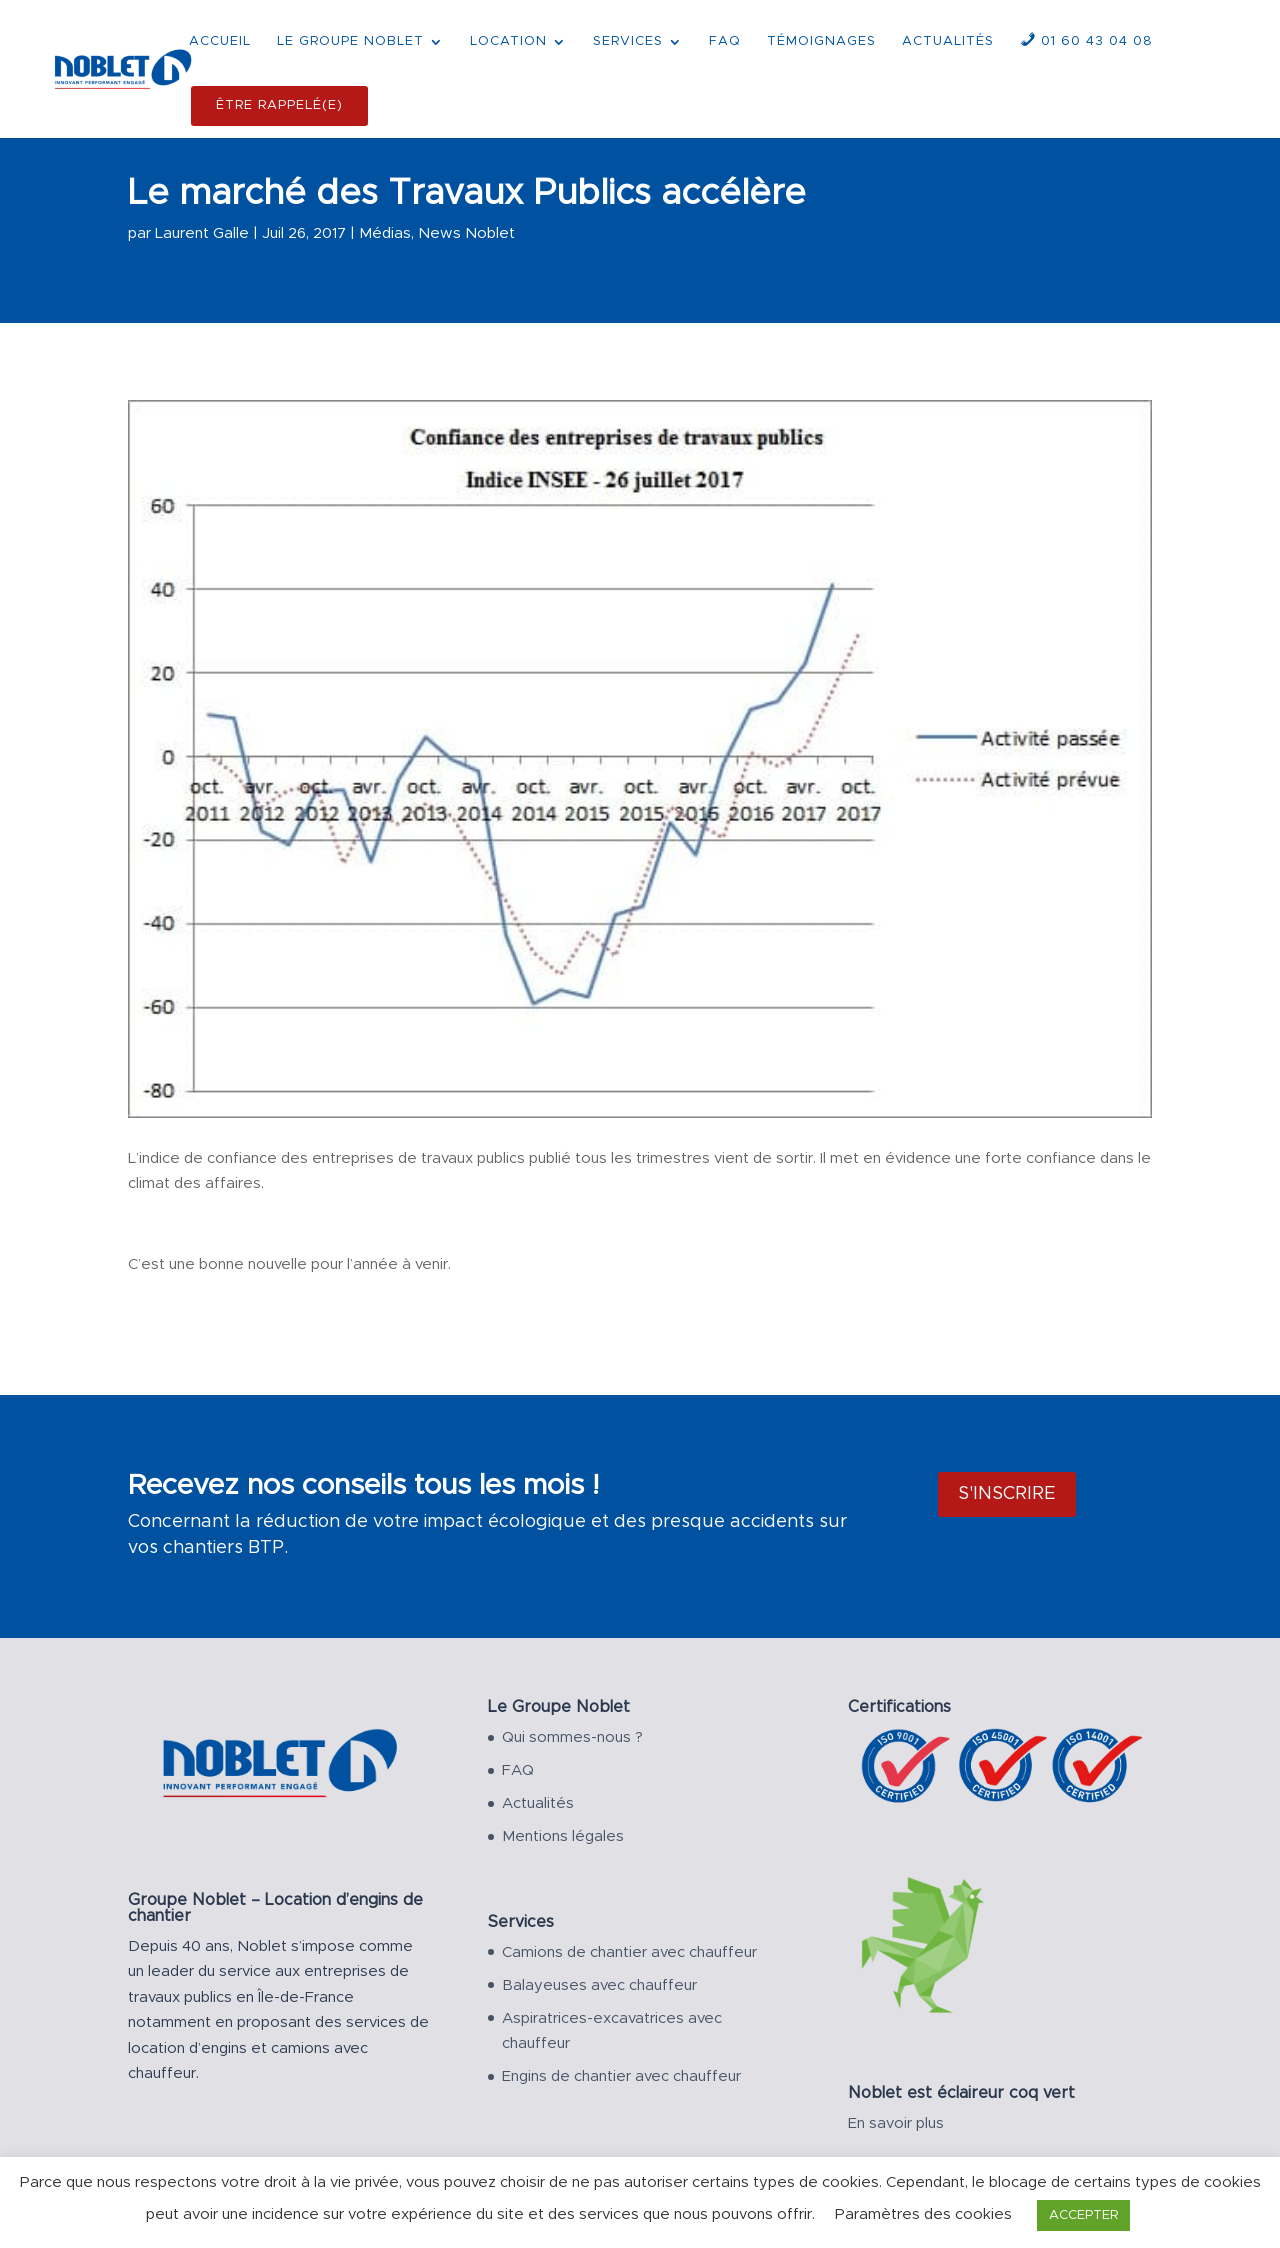 Image resolution: width=1280 pixels, height=2248 pixels. I want to click on TÉMOIGNAGES, so click(821, 41).